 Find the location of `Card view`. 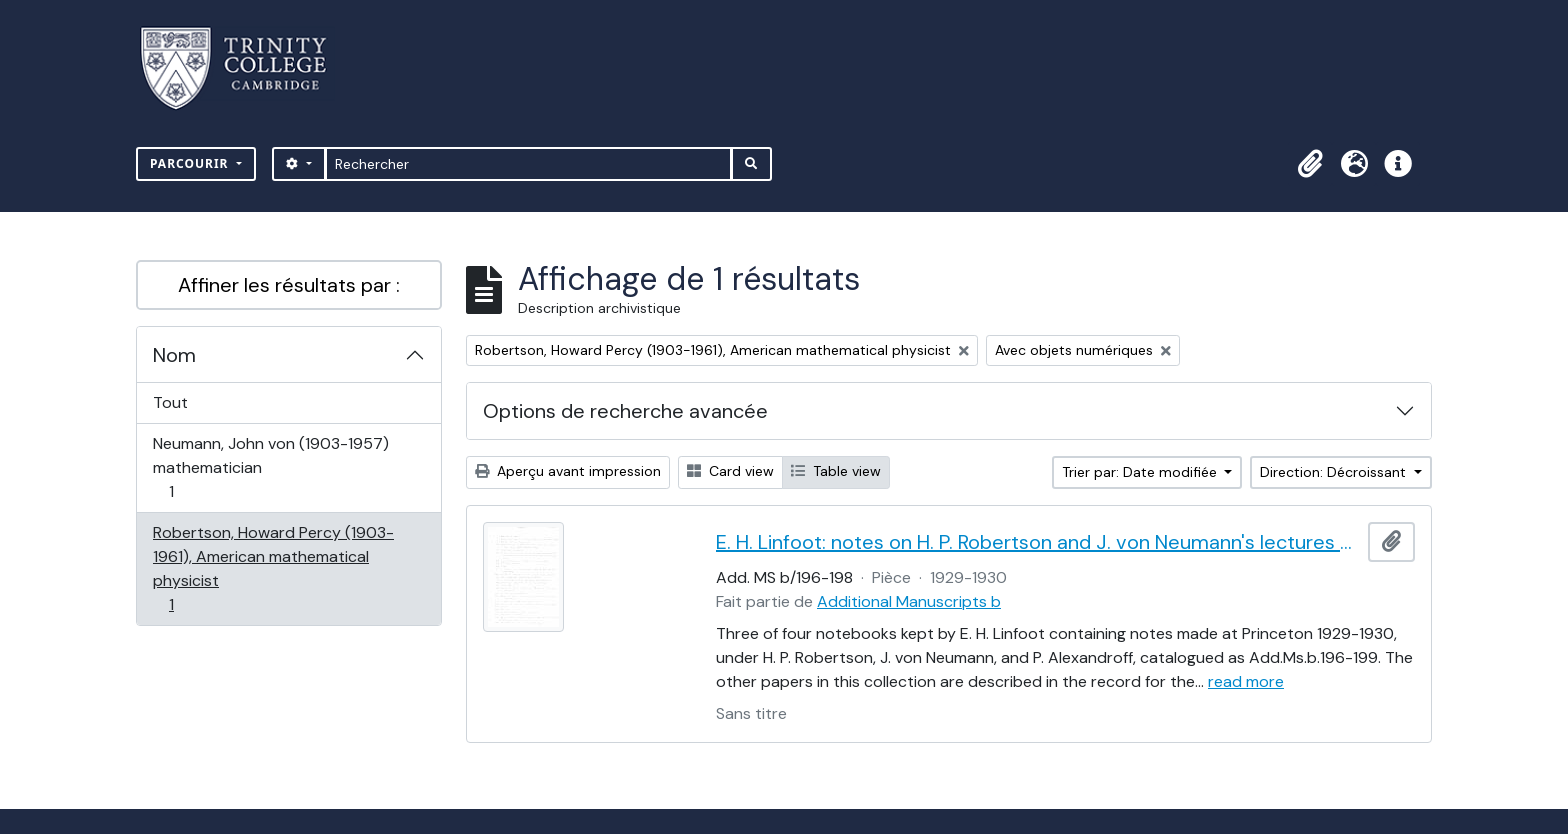

Card view is located at coordinates (730, 471).